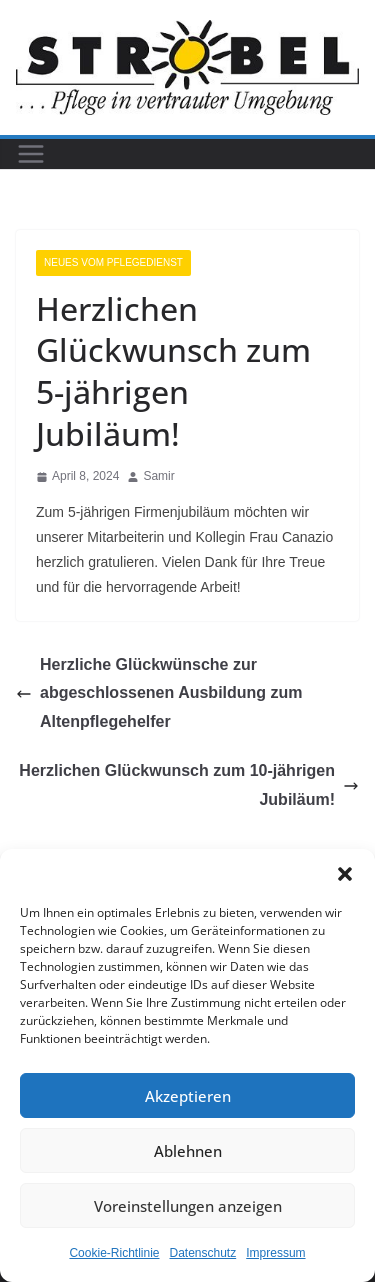  Describe the element at coordinates (113, 262) in the screenshot. I see `Neues vom Pflegedienst` at that location.